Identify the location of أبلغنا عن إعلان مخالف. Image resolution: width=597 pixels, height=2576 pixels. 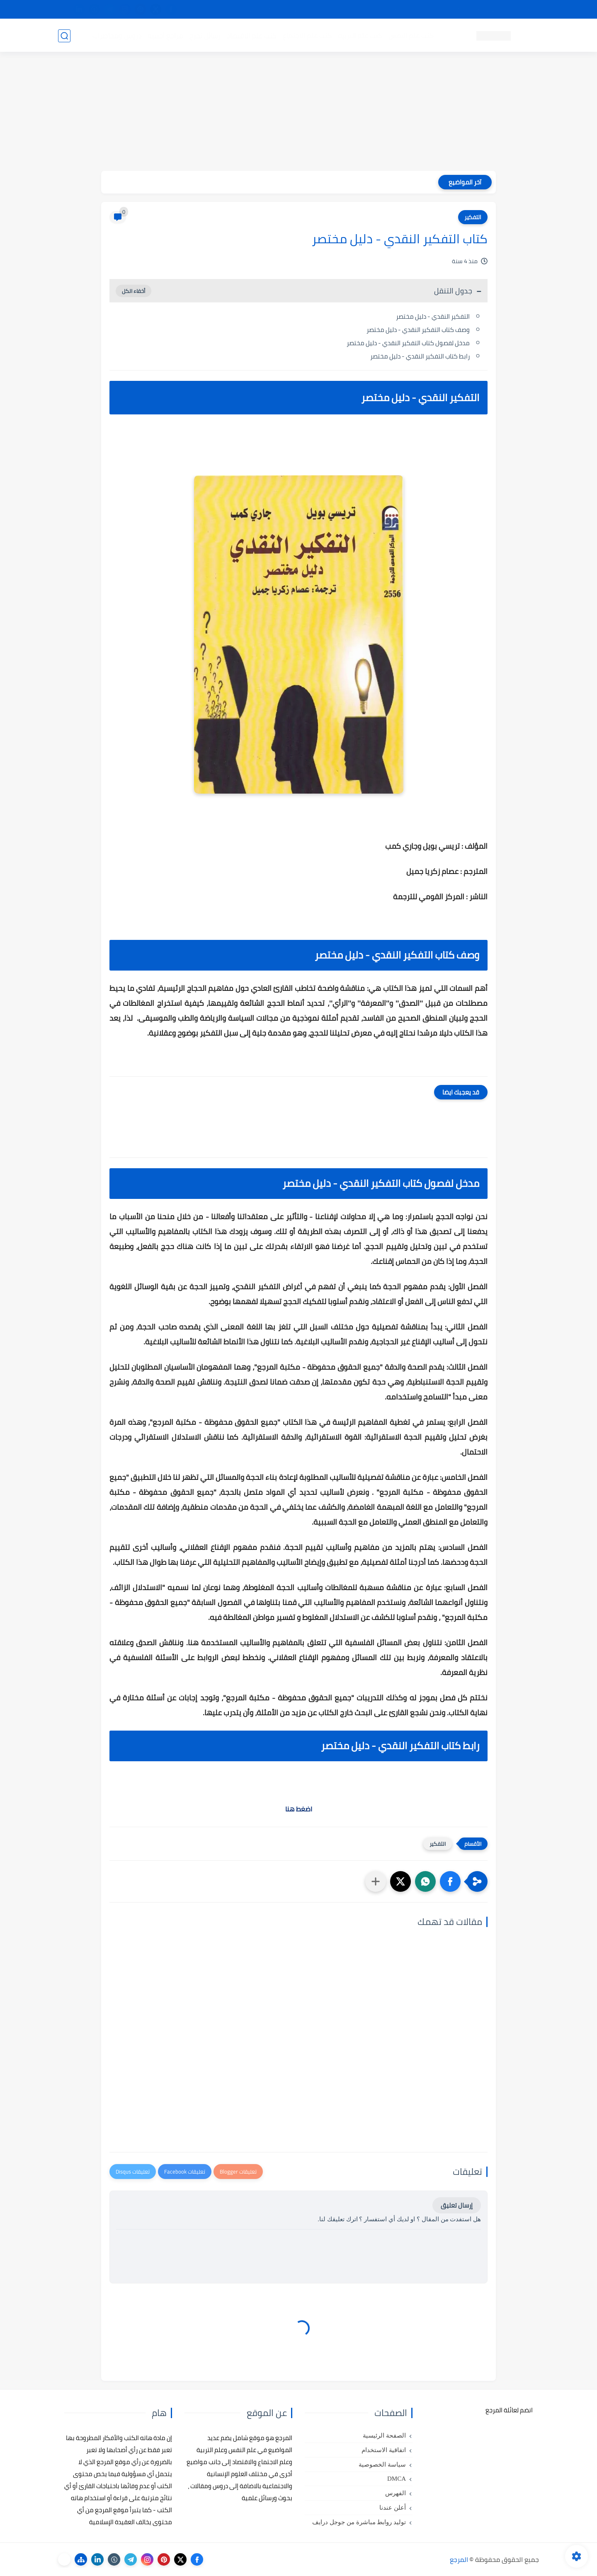
(345, 9).